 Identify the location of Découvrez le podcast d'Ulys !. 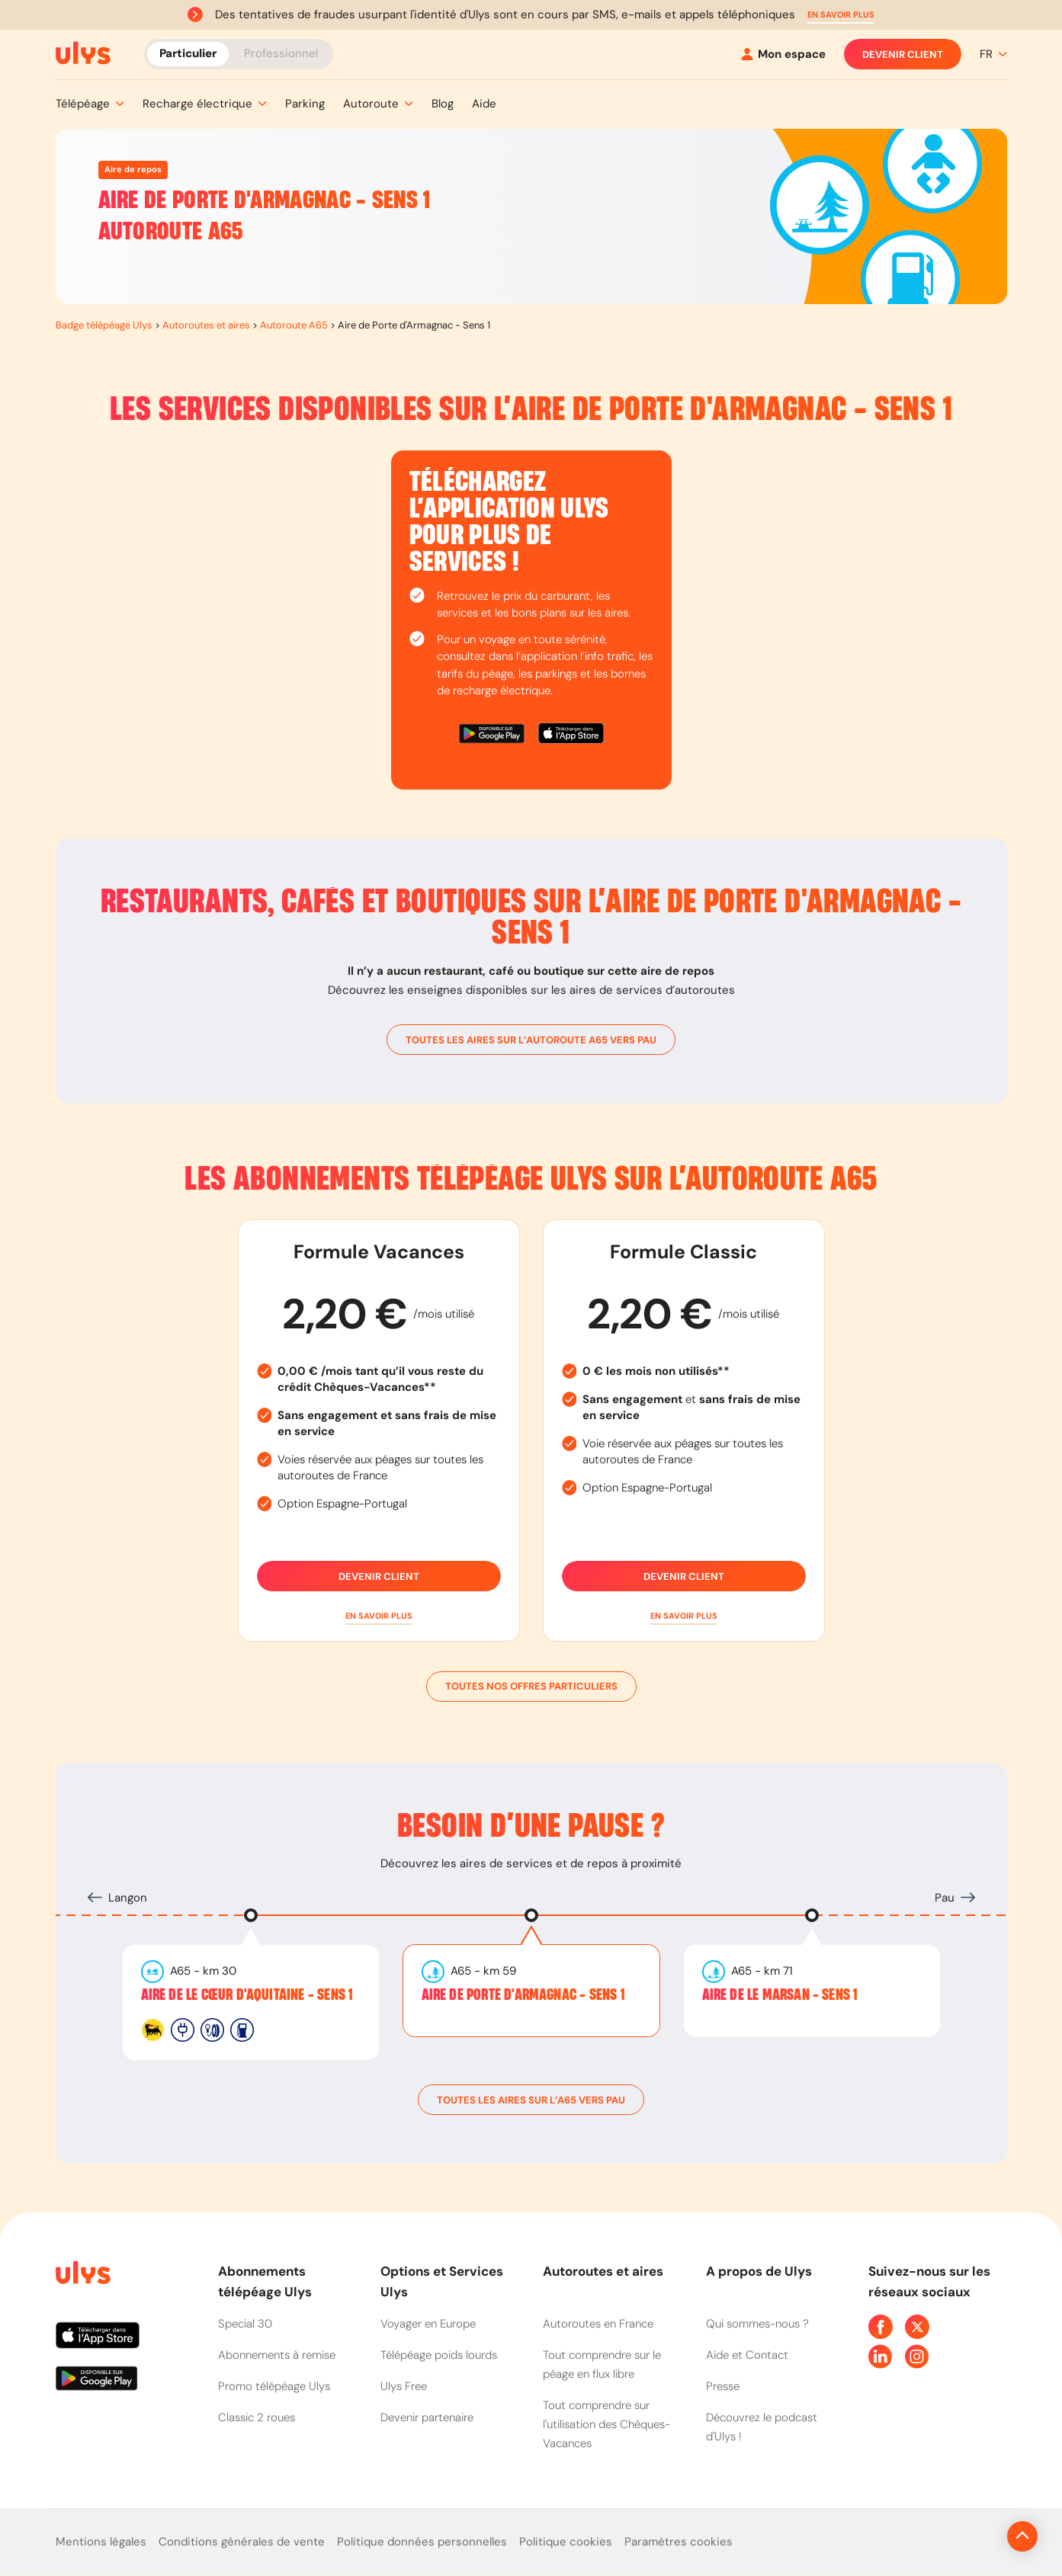
(761, 2427).